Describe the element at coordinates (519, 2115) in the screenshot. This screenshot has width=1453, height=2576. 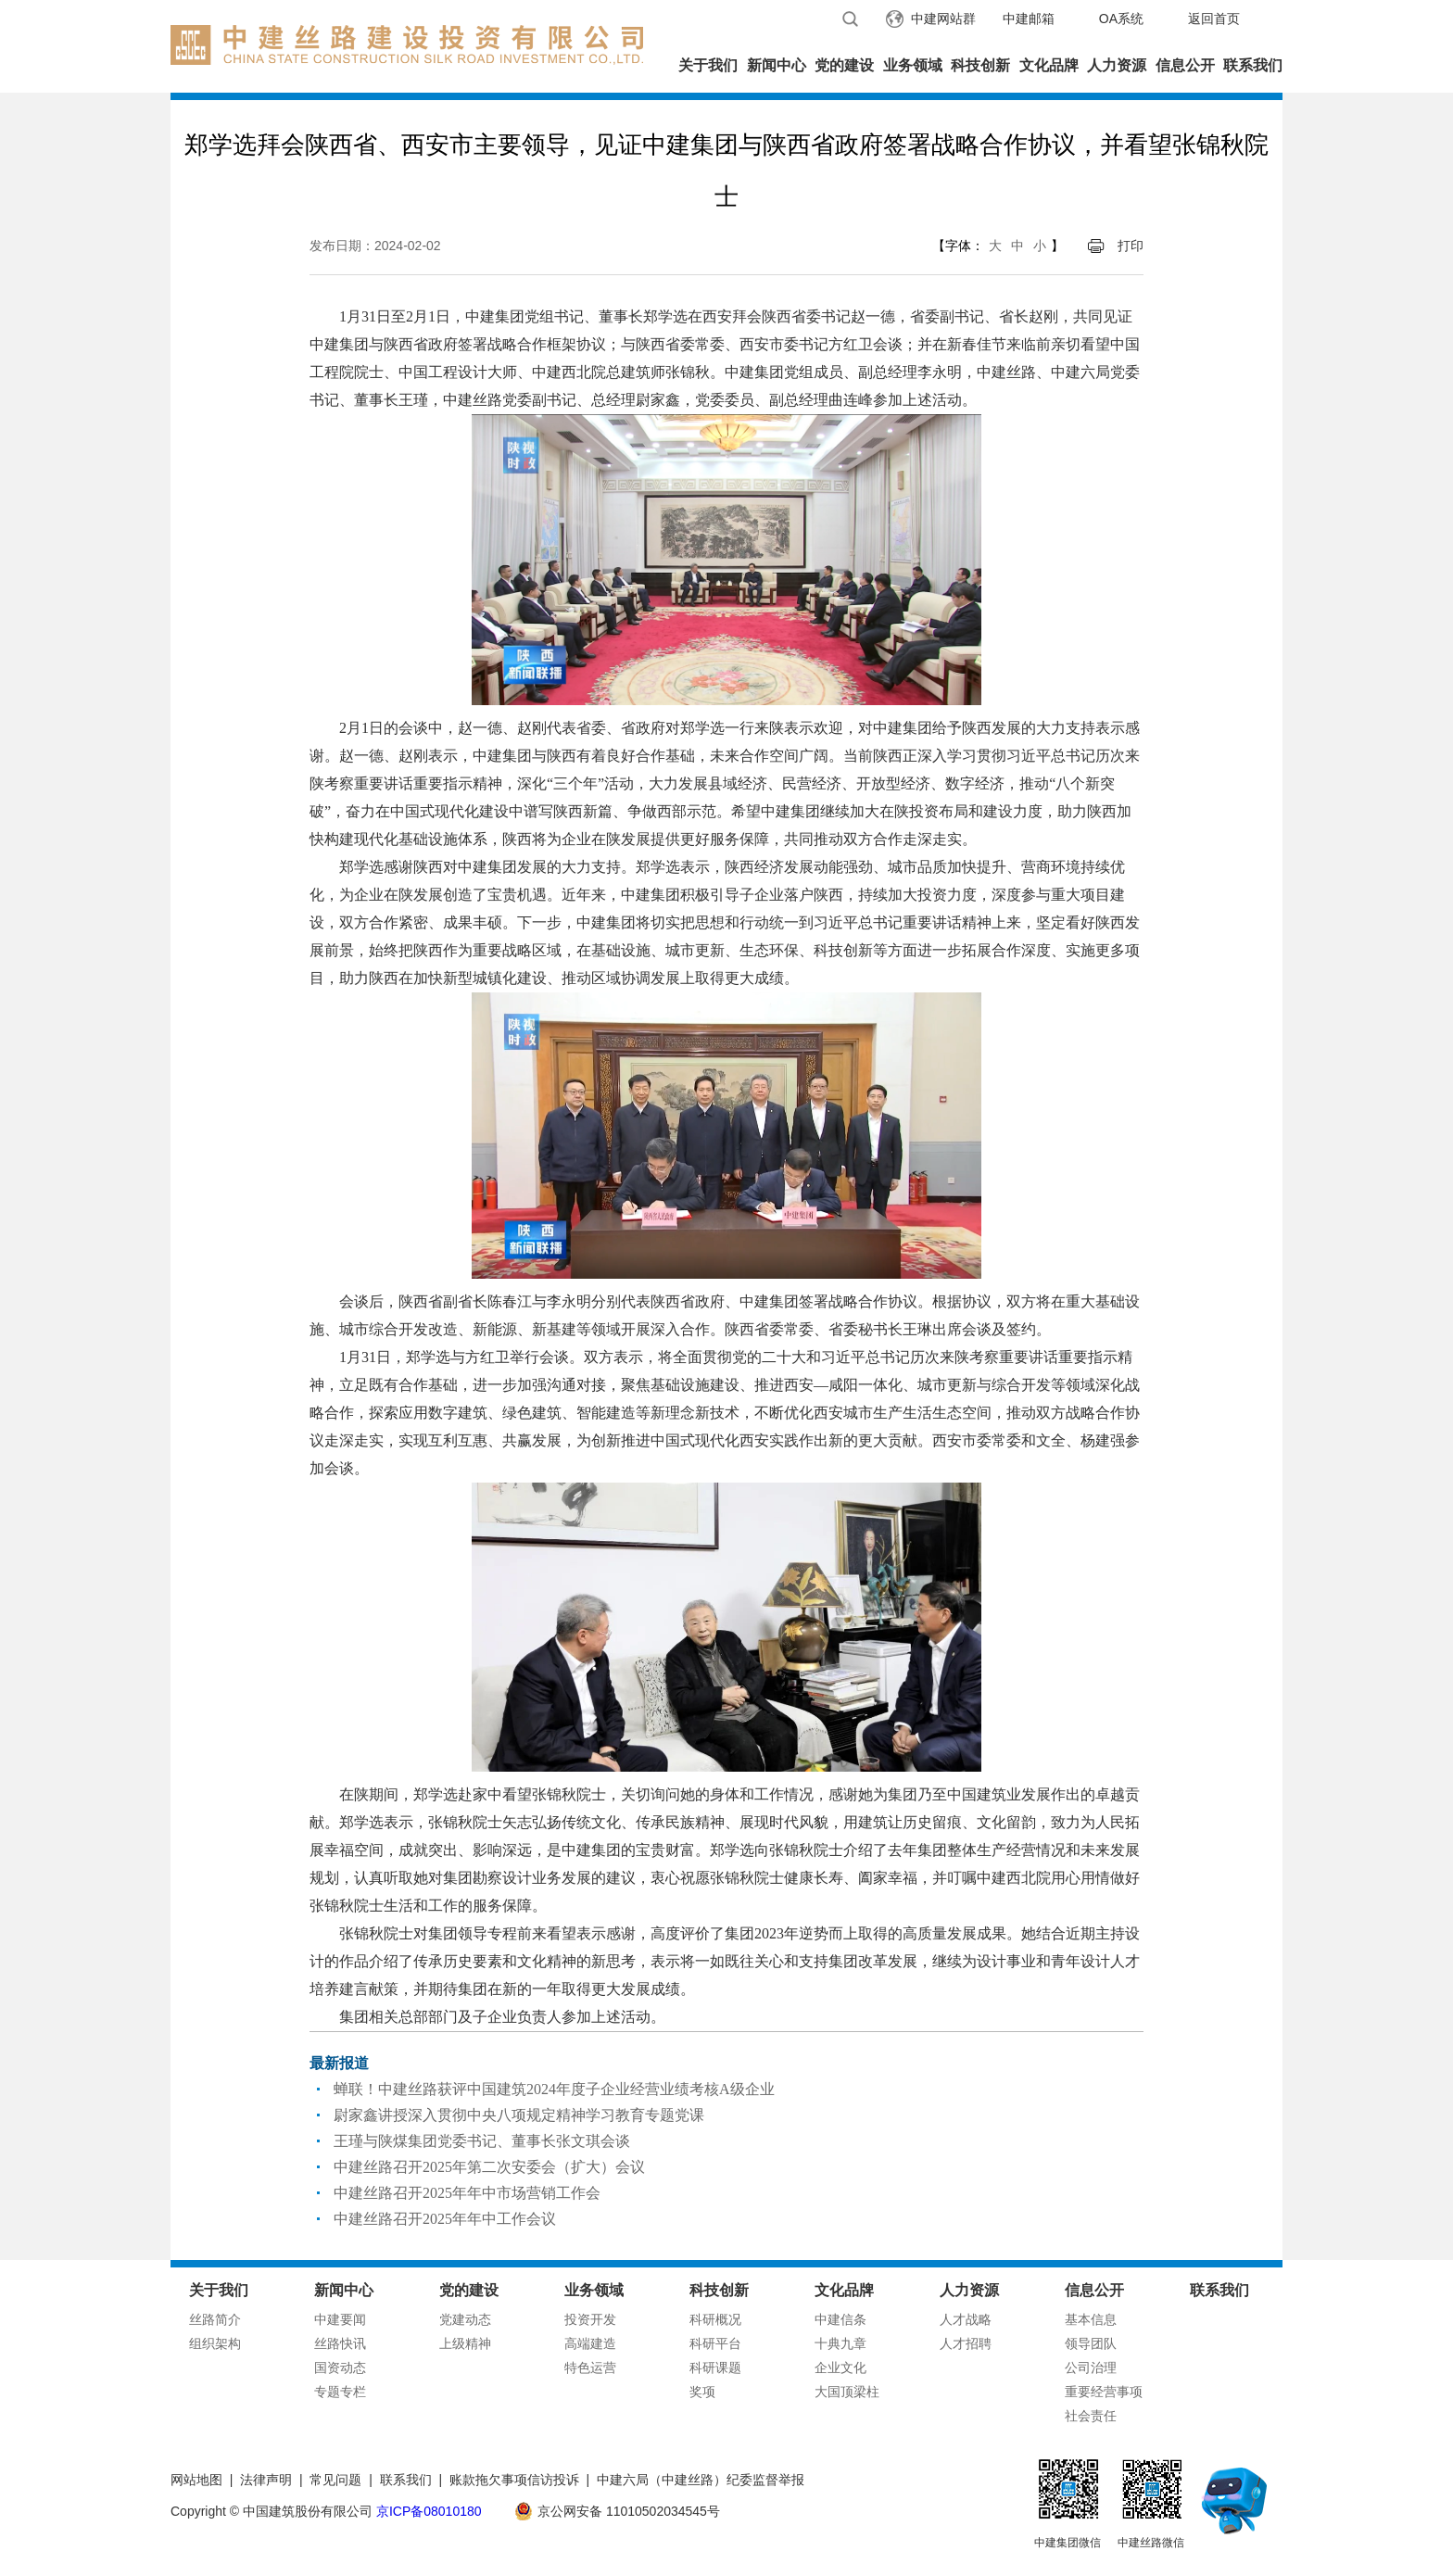
I see `尉家鑫讲授深入贯彻中央八项规定精神学习教育专题党课` at that location.